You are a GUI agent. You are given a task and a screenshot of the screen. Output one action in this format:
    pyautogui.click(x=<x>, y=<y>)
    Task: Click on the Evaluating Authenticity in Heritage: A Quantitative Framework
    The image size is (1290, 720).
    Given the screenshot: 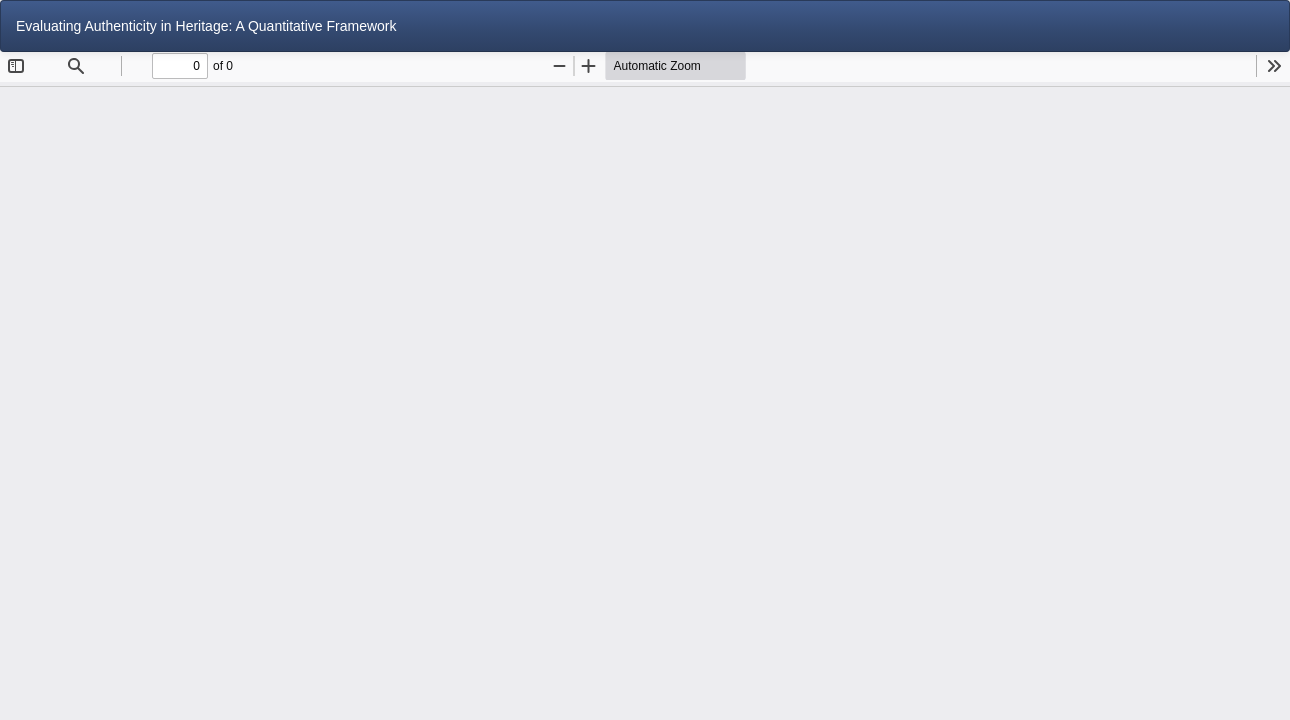 What is the action you would take?
    pyautogui.click(x=206, y=26)
    